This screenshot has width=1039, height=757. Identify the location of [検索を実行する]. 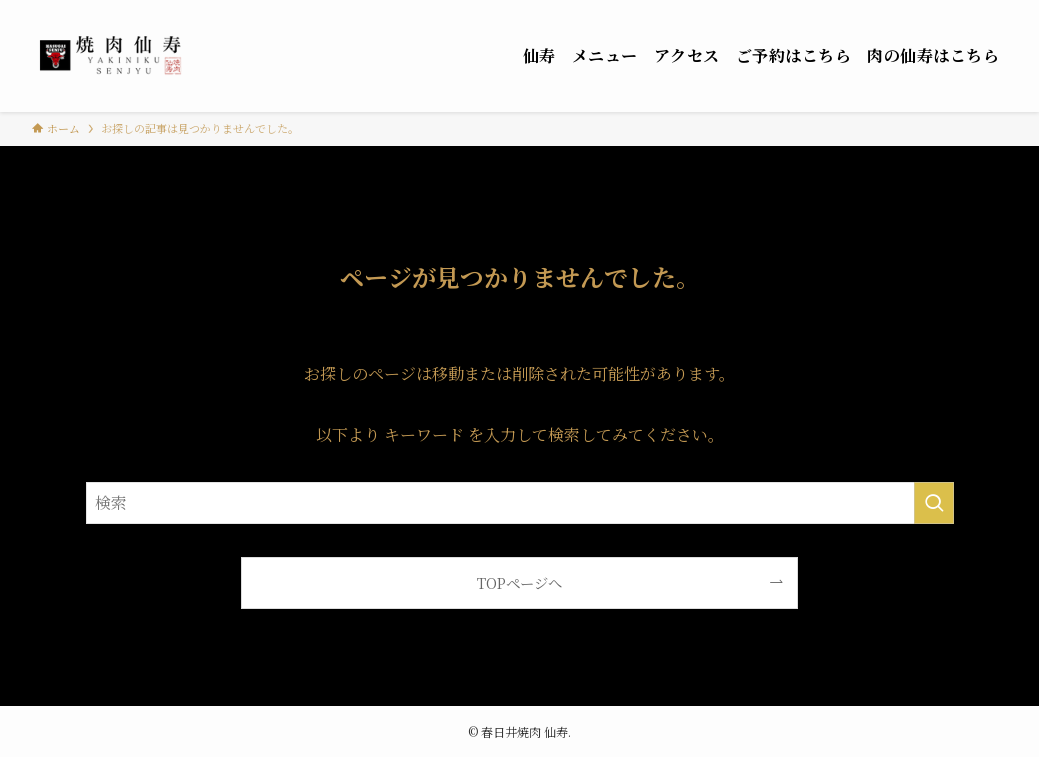
(934, 503).